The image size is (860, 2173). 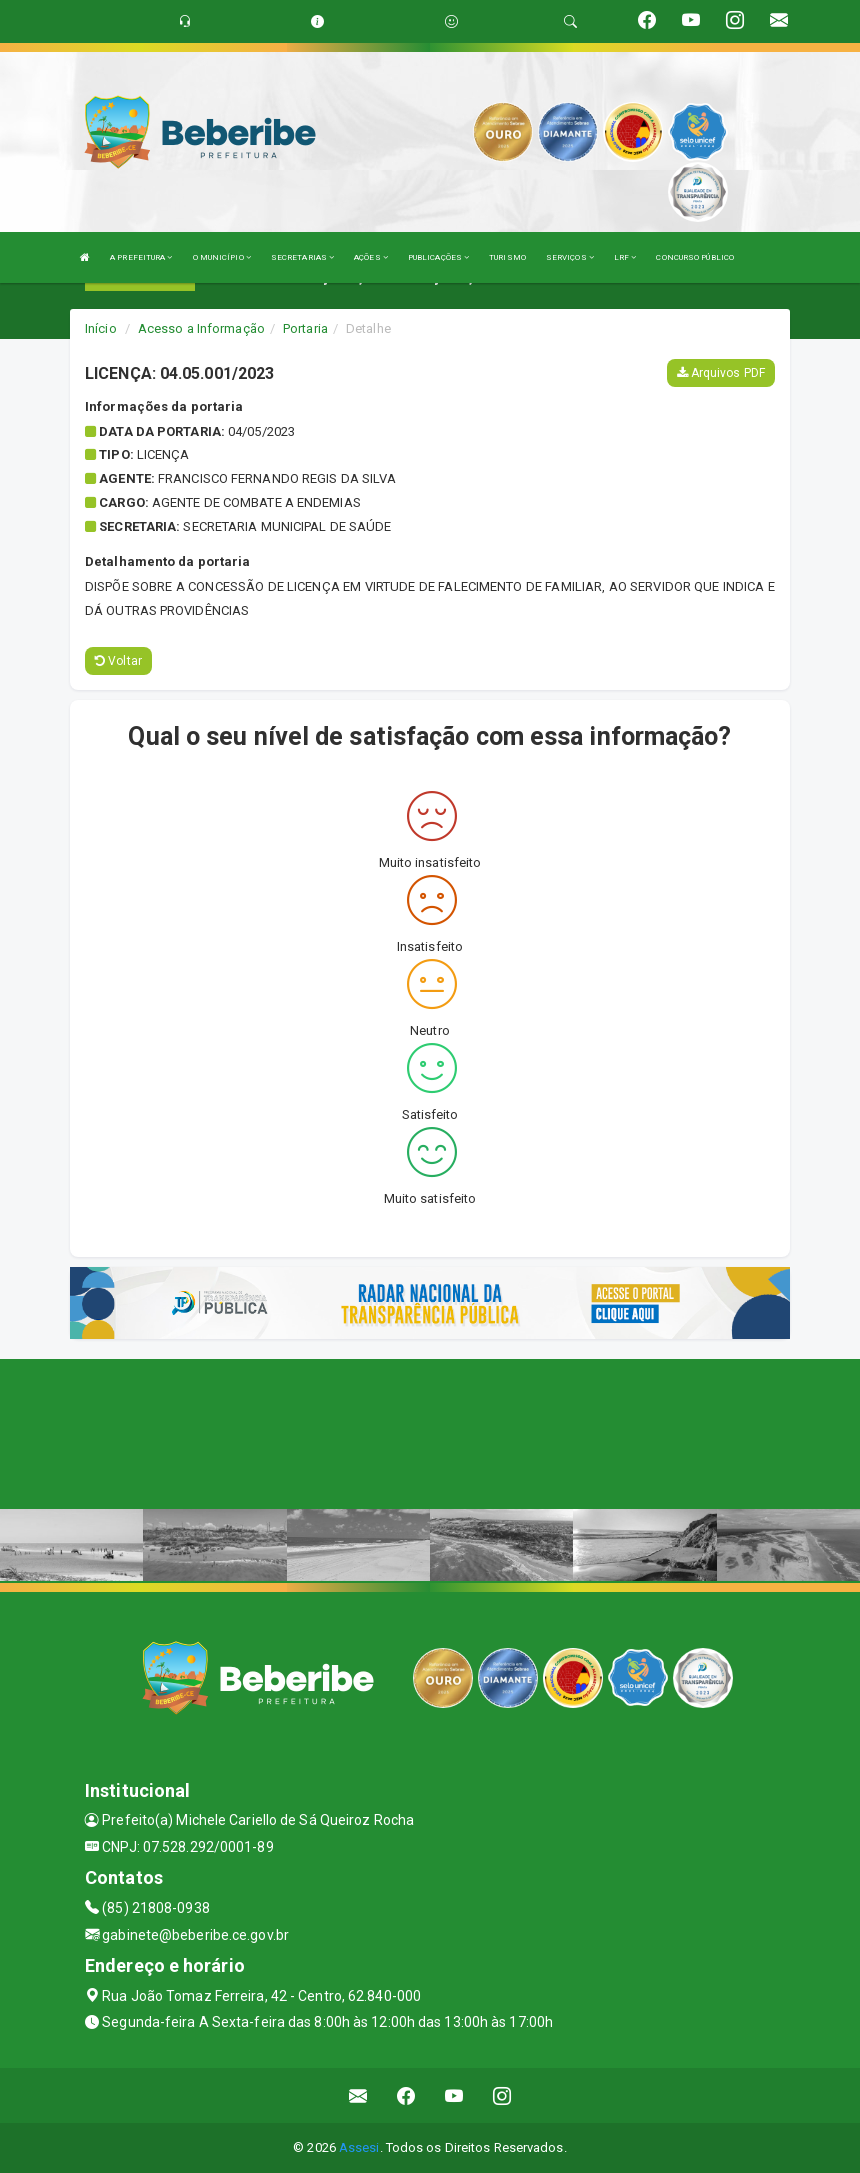 What do you see at coordinates (570, 257) in the screenshot?
I see `SERVIÇOS` at bounding box center [570, 257].